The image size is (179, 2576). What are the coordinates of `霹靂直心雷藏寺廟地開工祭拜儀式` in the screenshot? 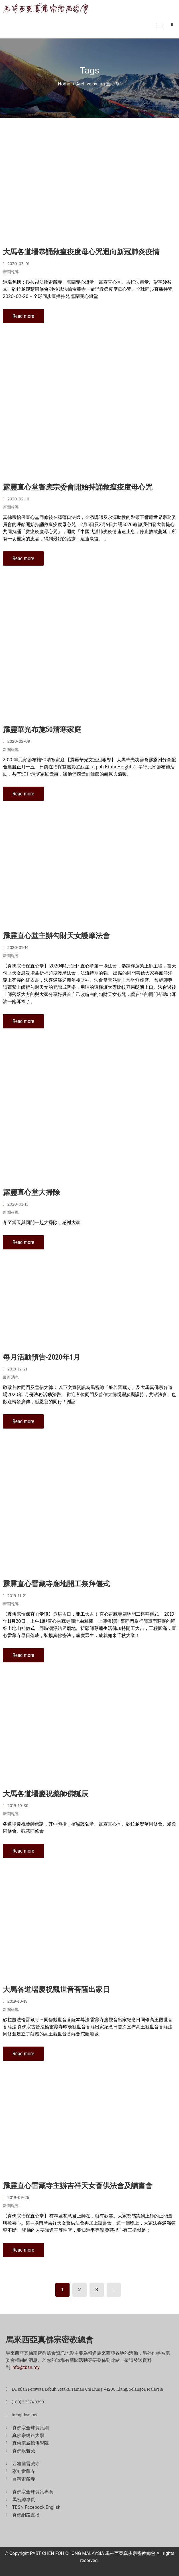 It's located at (56, 1584).